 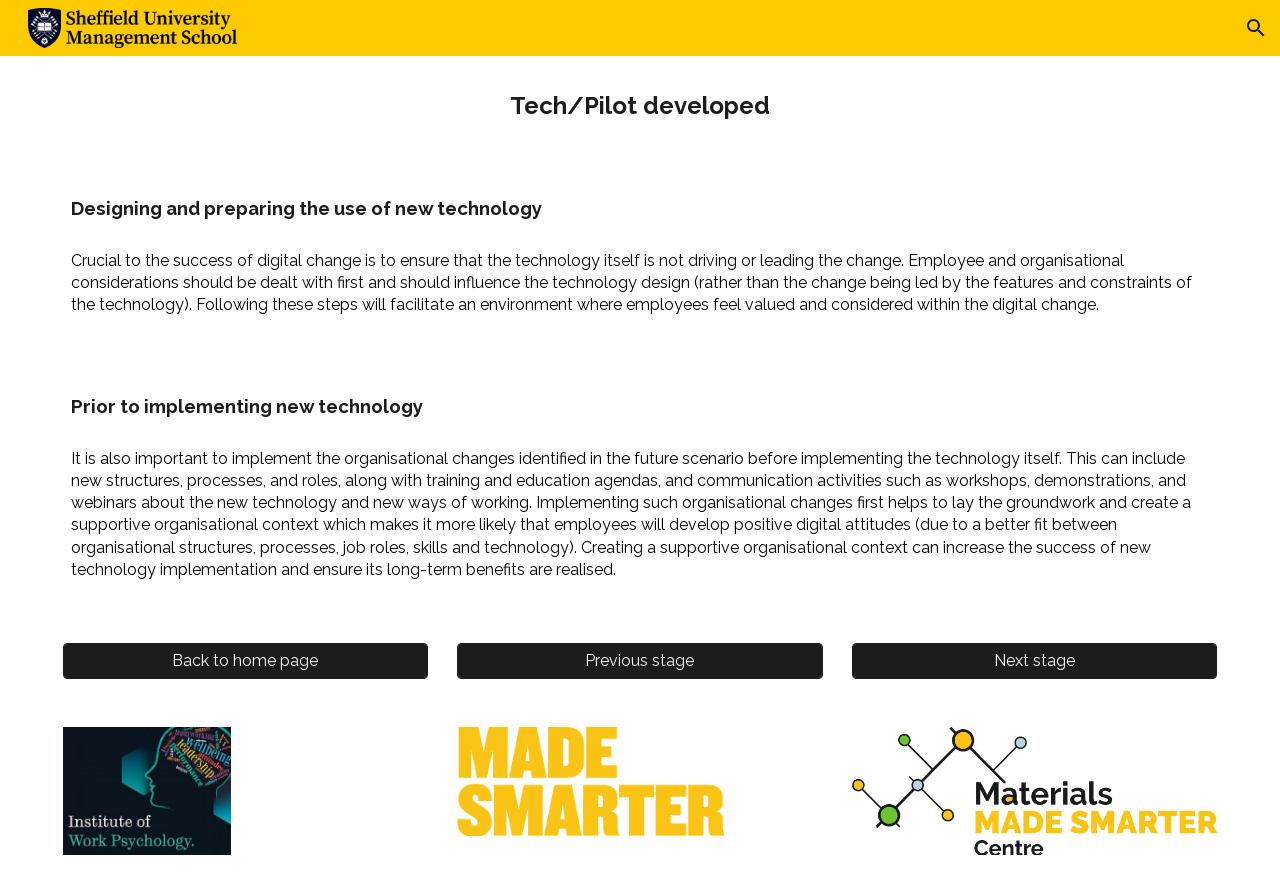 I want to click on [button], so click(x=1256, y=28).